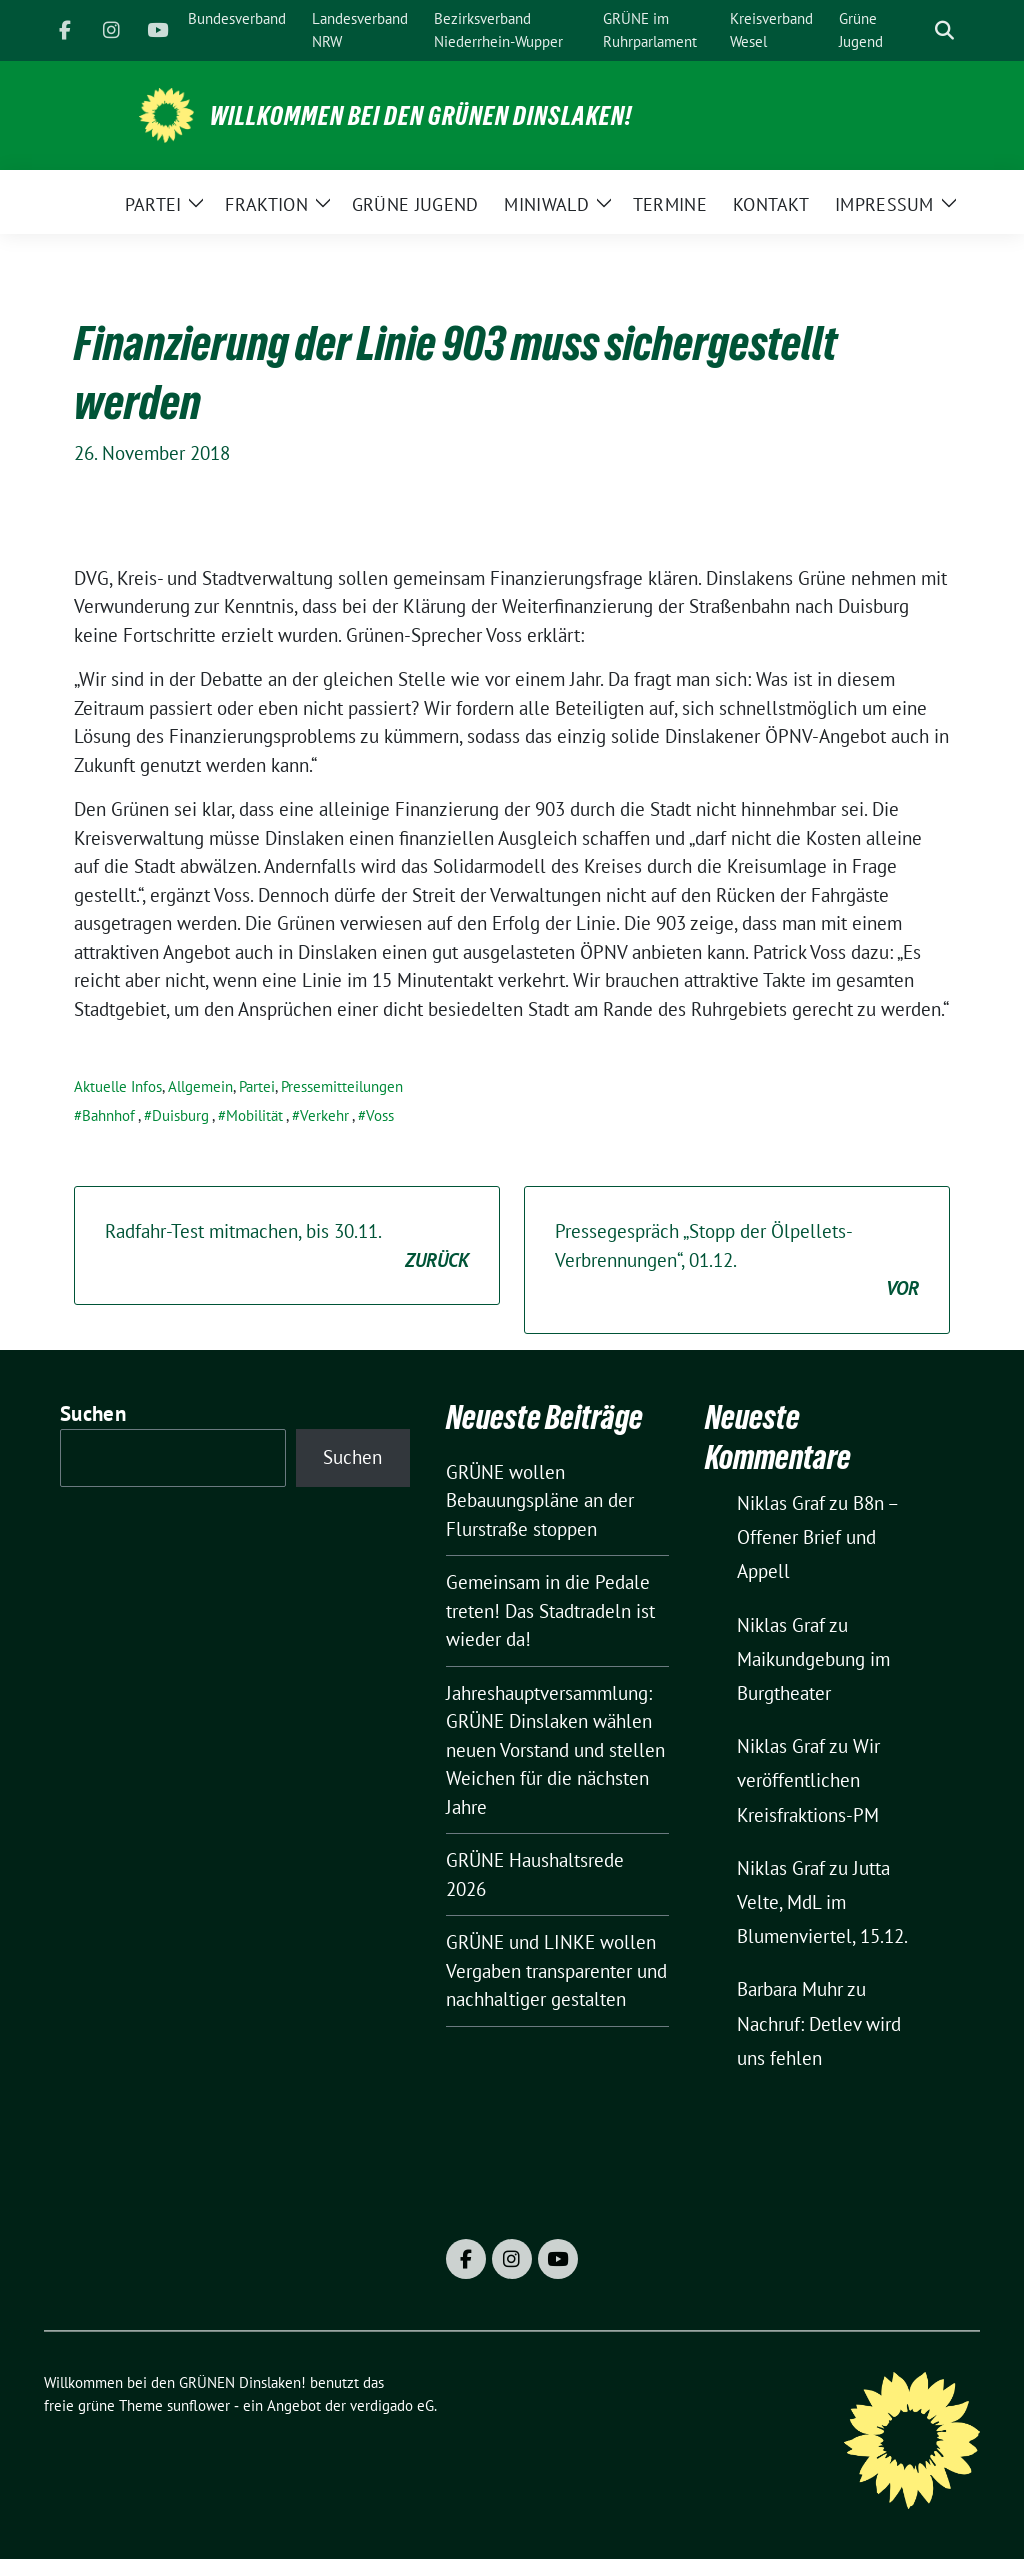 Image resolution: width=1024 pixels, height=2559 pixels. Describe the element at coordinates (200, 1086) in the screenshot. I see `Allgemein` at that location.